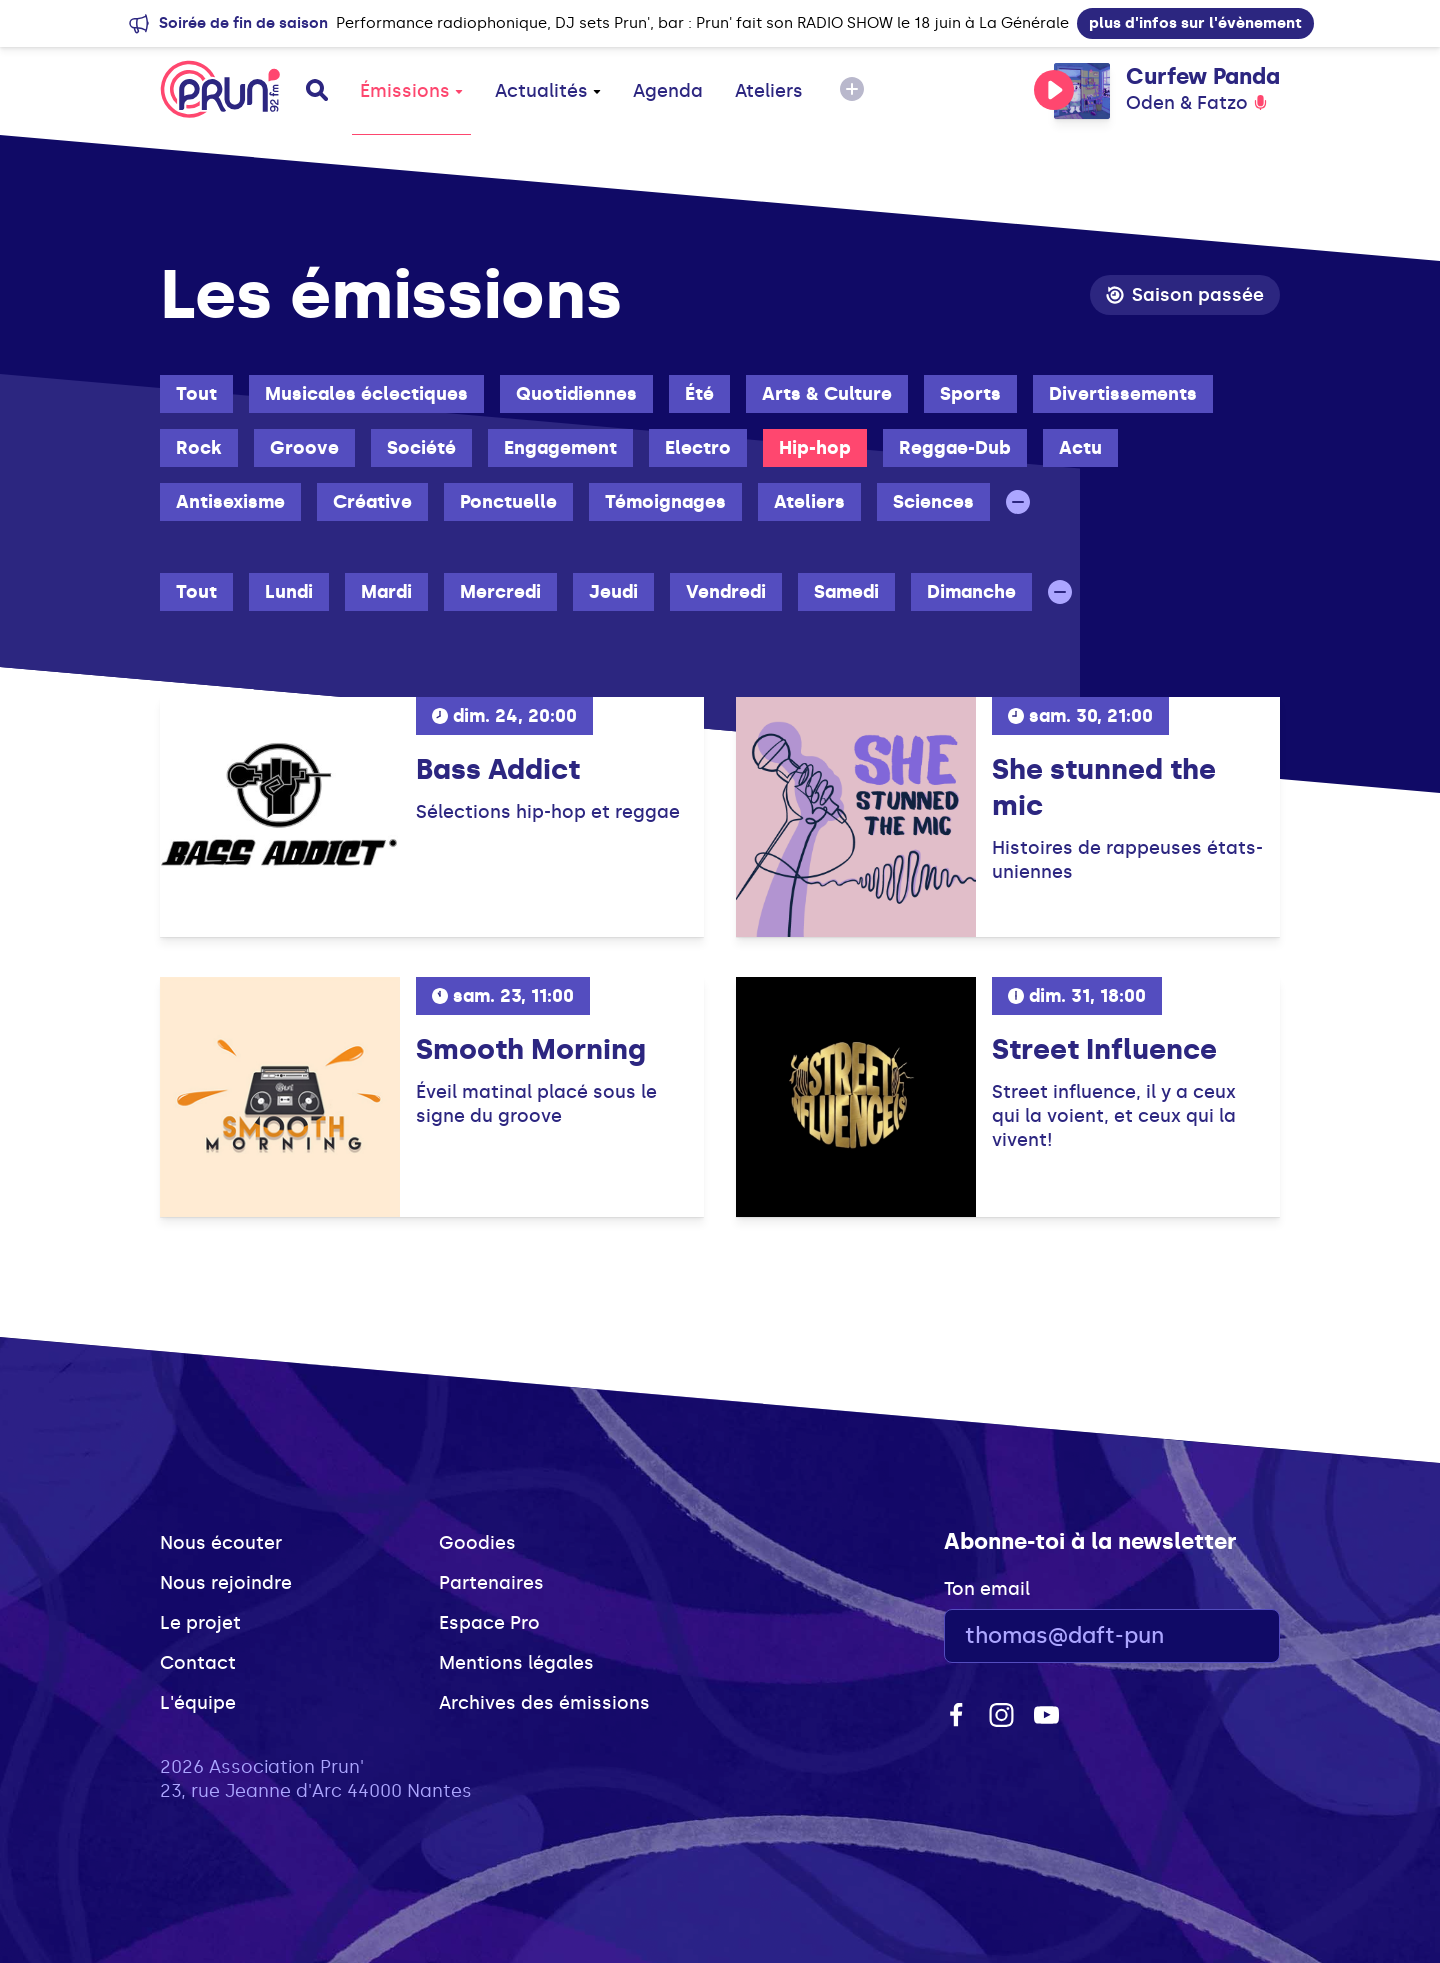 The image size is (1440, 1963). What do you see at coordinates (516, 1663) in the screenshot?
I see `Mentions légales` at bounding box center [516, 1663].